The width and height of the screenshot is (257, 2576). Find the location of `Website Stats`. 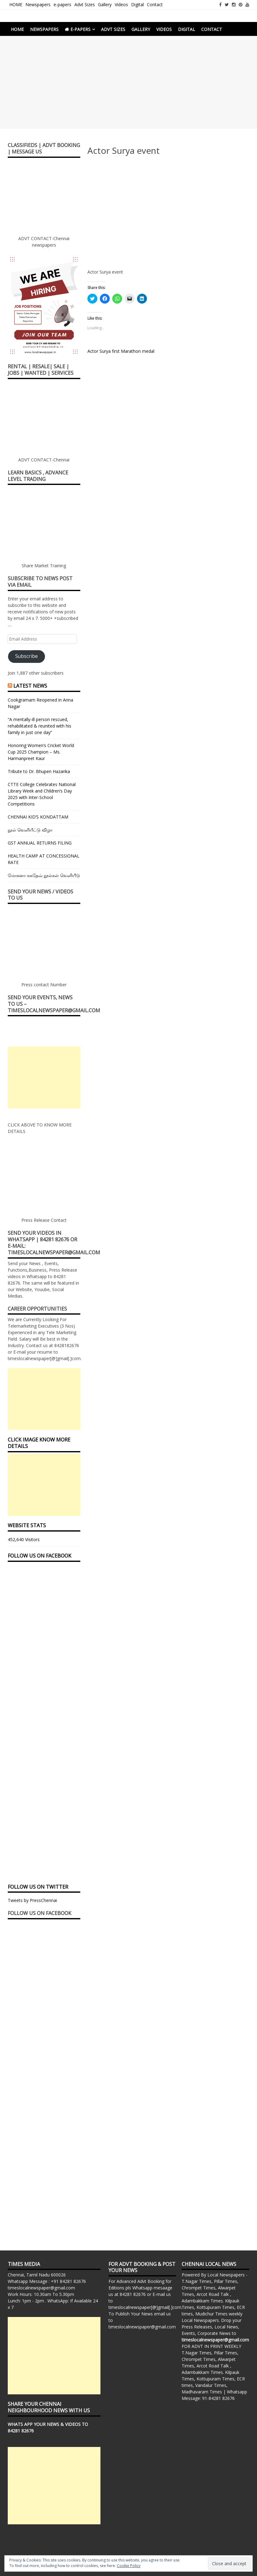

Website Stats is located at coordinates (27, 1525).